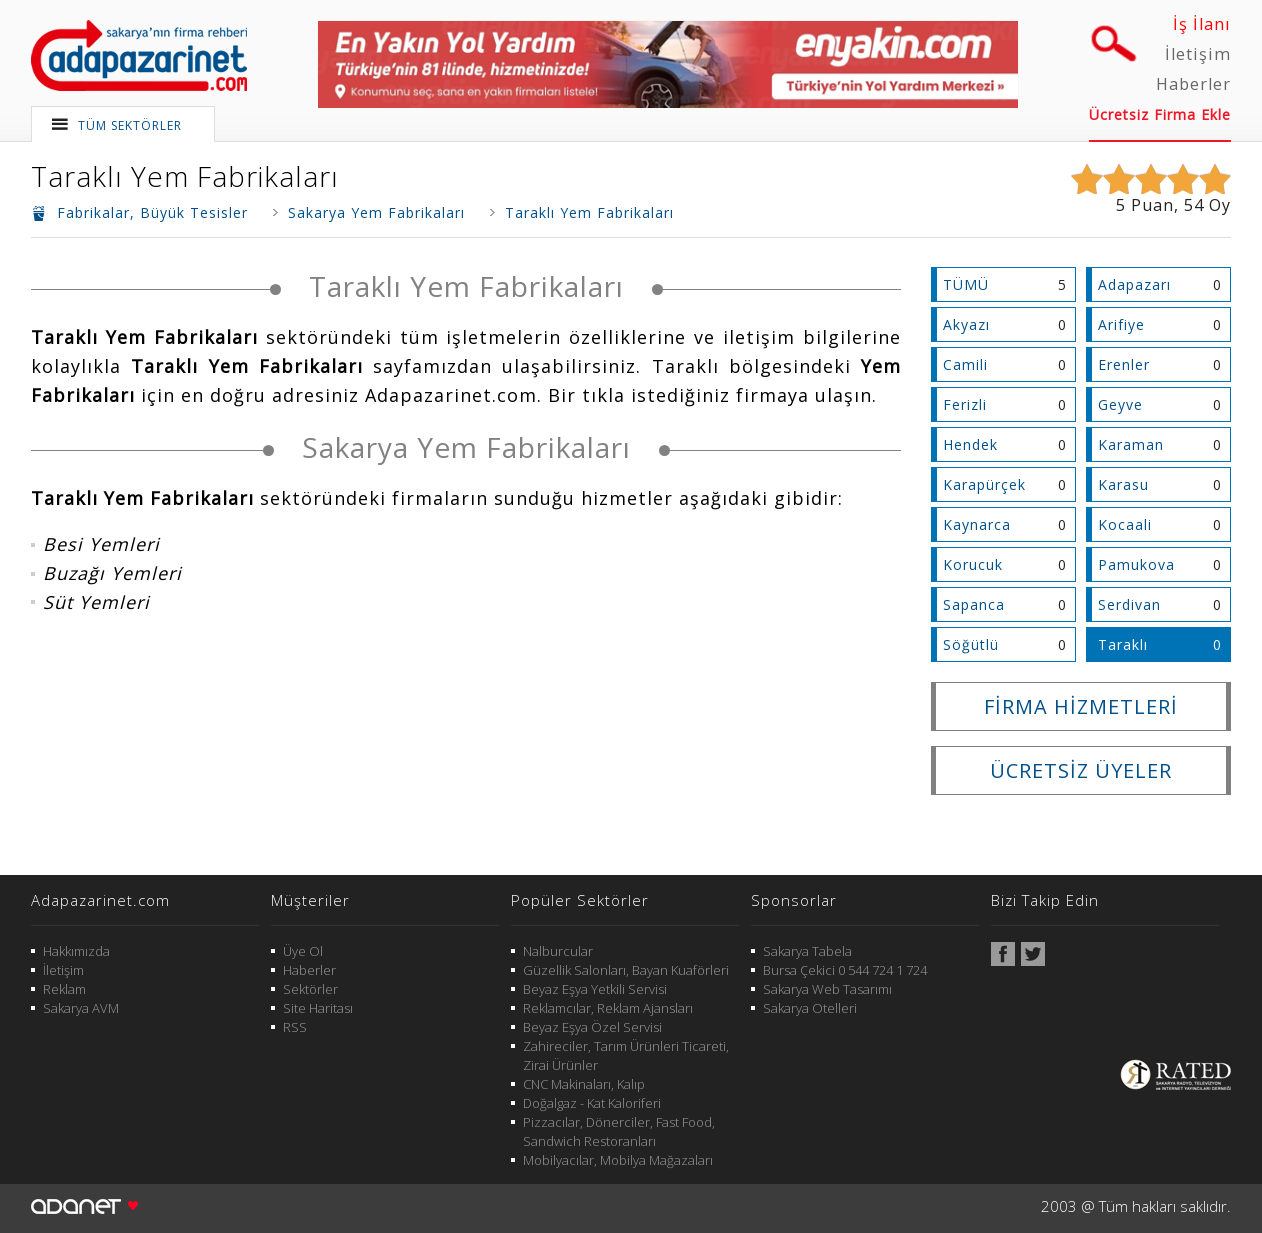  I want to click on Haberler, so click(1193, 84).